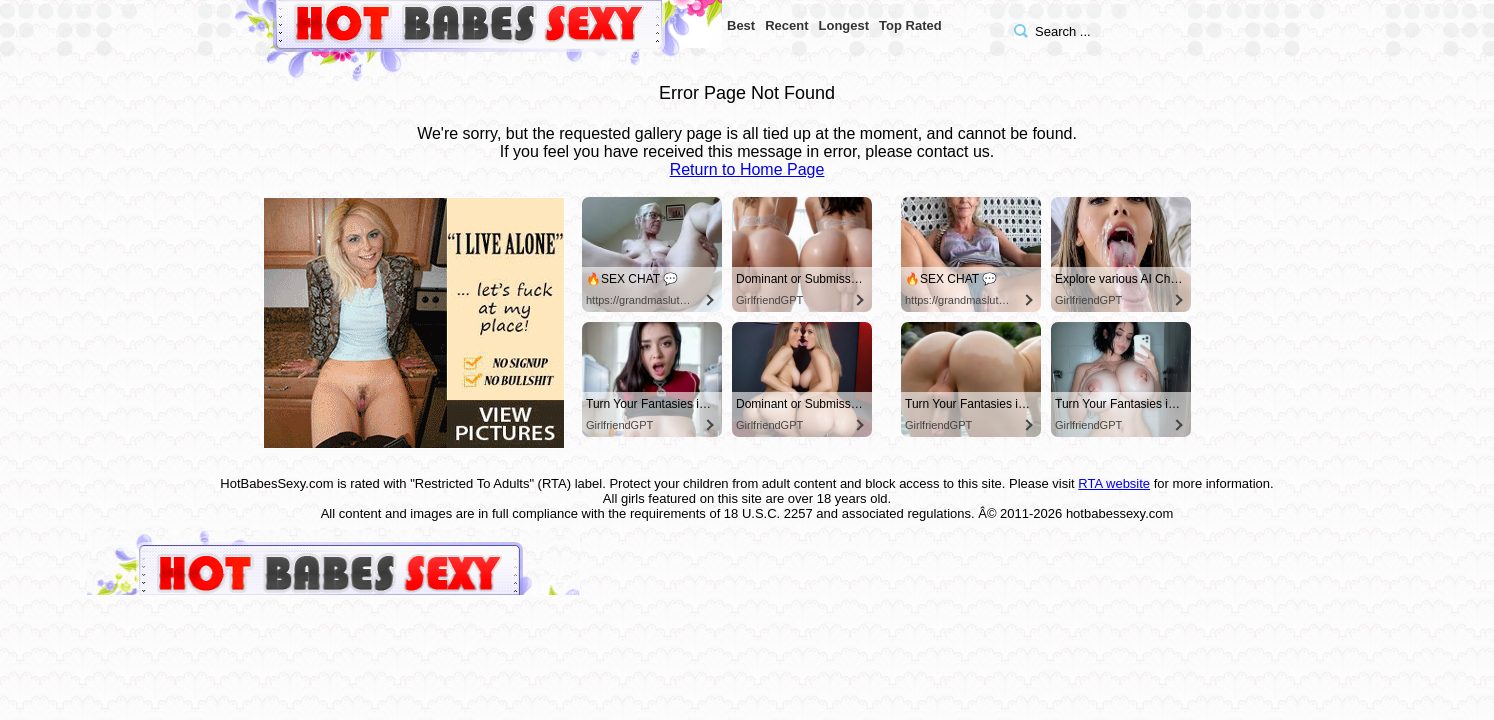 Image resolution: width=1494 pixels, height=720 pixels. Describe the element at coordinates (786, 25) in the screenshot. I see `Recent` at that location.